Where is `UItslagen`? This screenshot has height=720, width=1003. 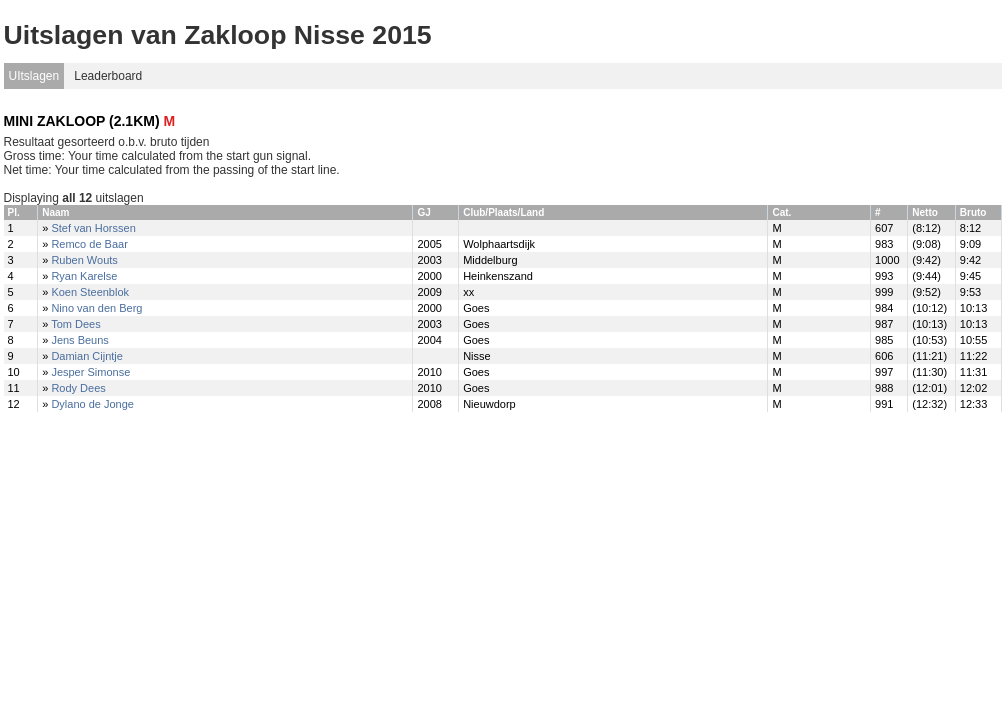
UItslagen is located at coordinates (34, 76).